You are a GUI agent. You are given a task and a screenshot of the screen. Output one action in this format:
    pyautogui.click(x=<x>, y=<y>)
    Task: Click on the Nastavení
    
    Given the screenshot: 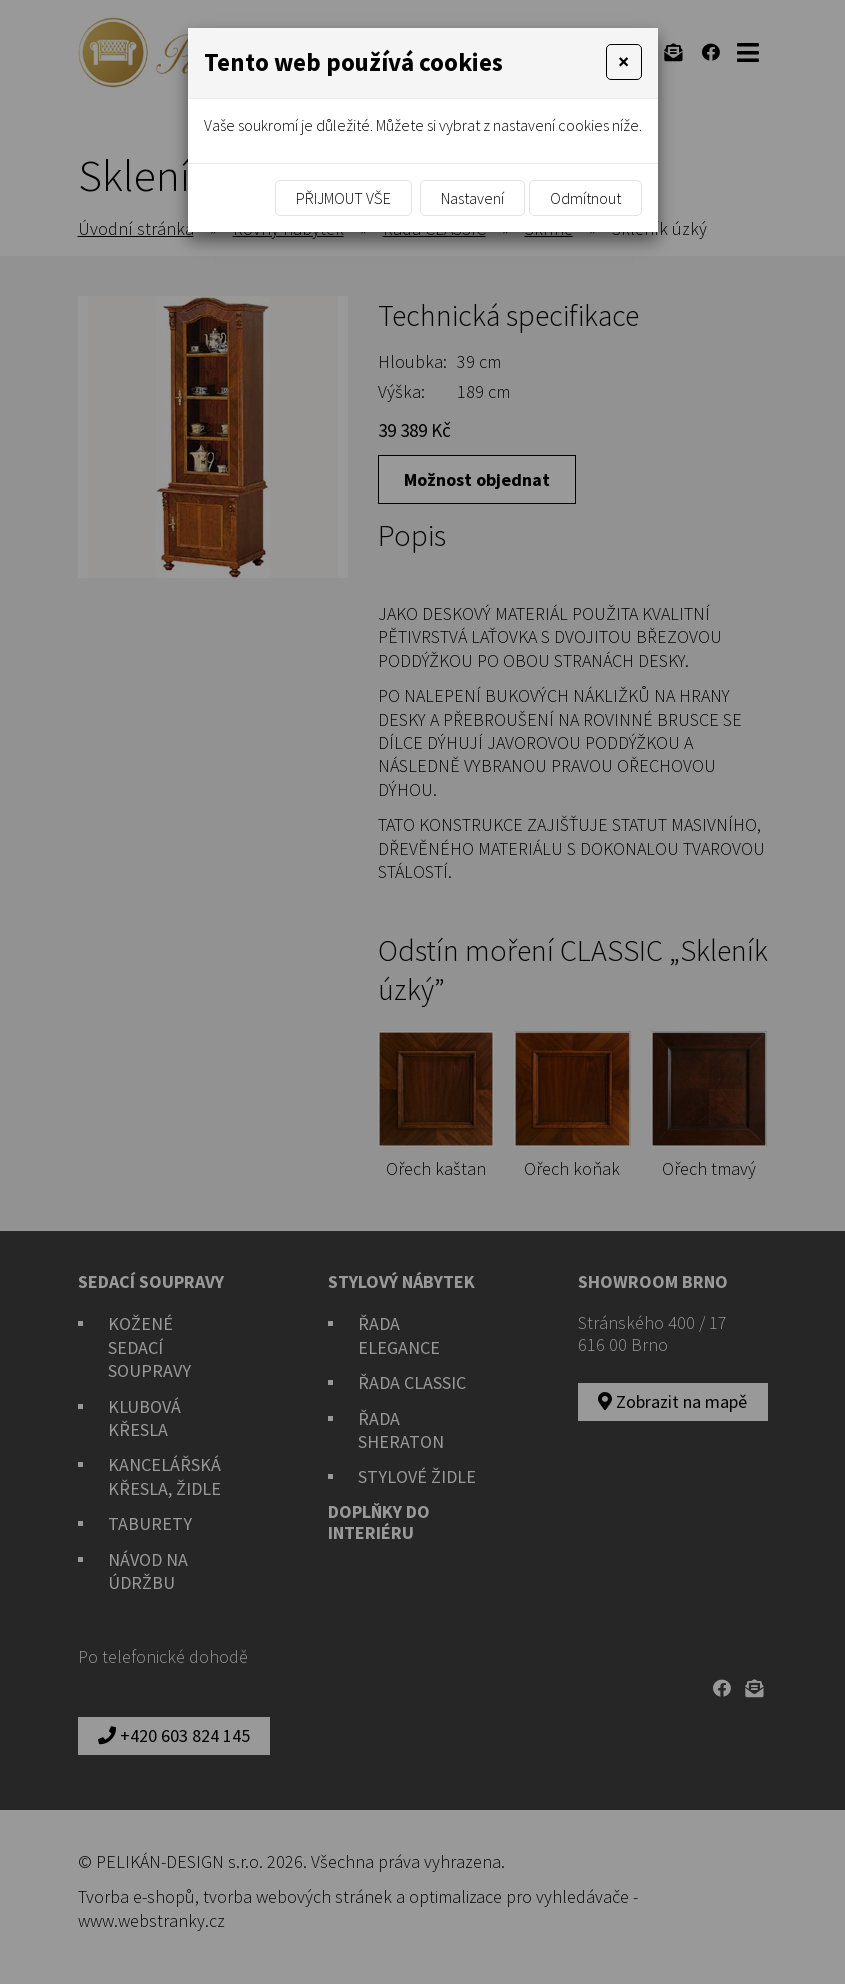 What is the action you would take?
    pyautogui.click(x=472, y=198)
    